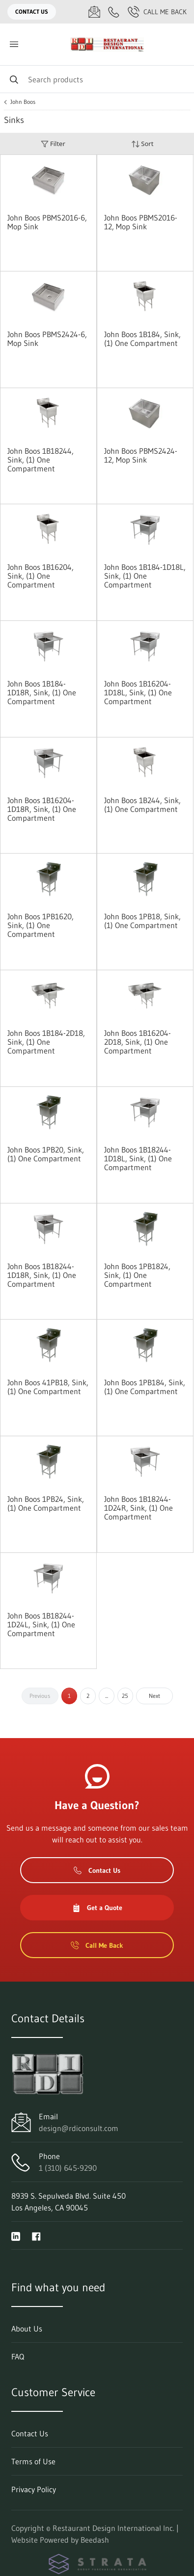 The height and width of the screenshot is (2576, 194). I want to click on John Boos, so click(22, 101).